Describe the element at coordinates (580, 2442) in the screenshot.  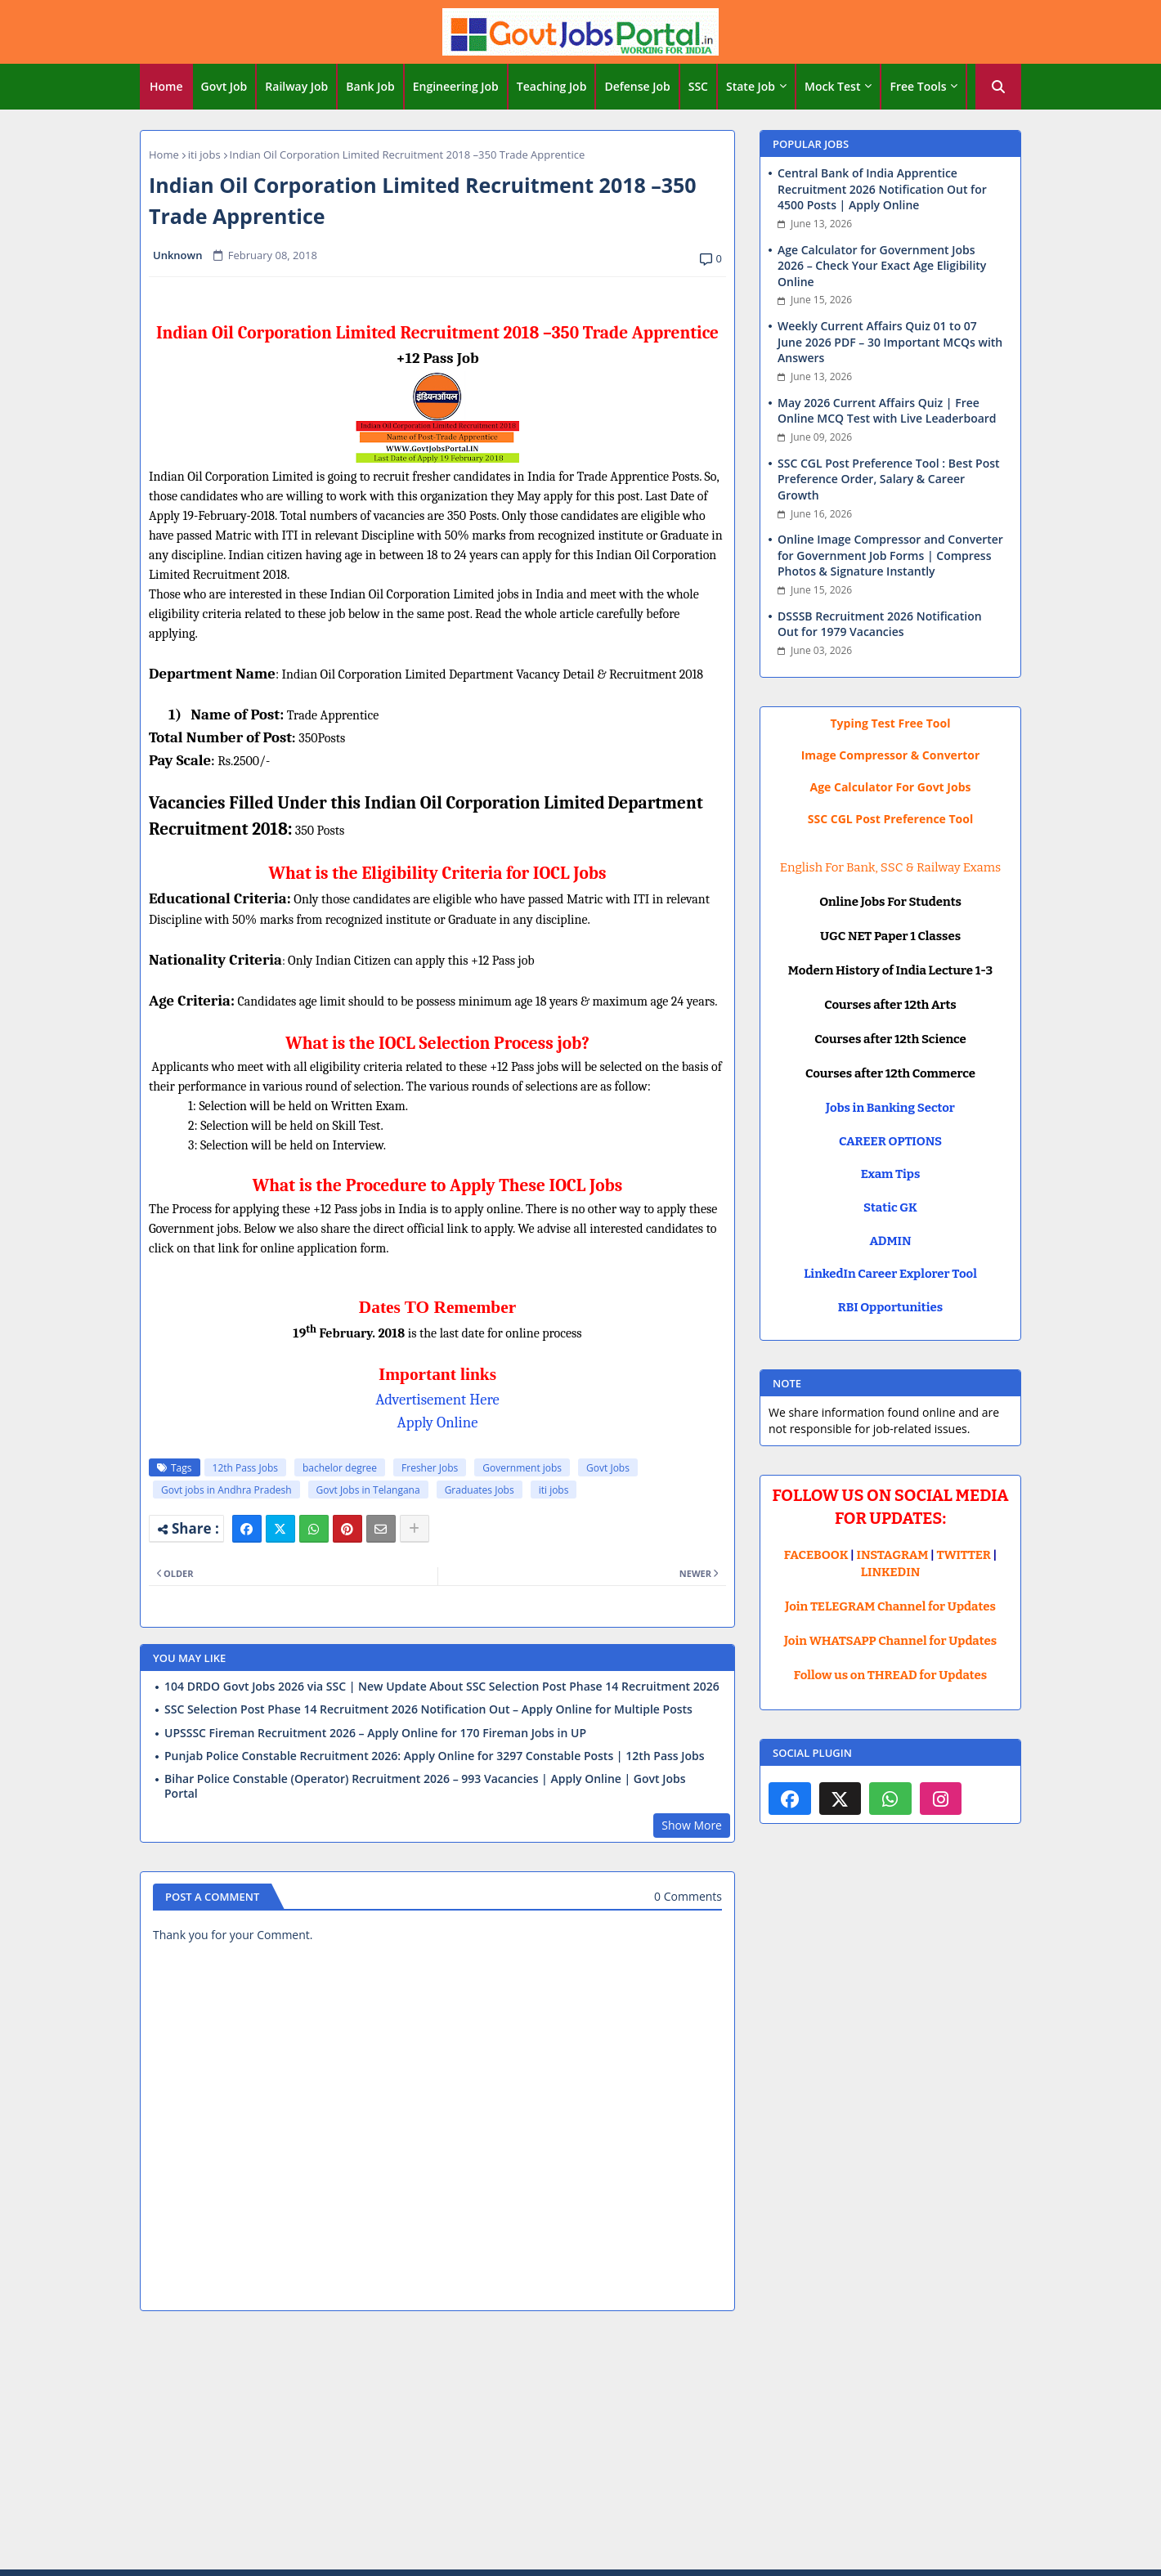
I see `[Advertisement]` at that location.